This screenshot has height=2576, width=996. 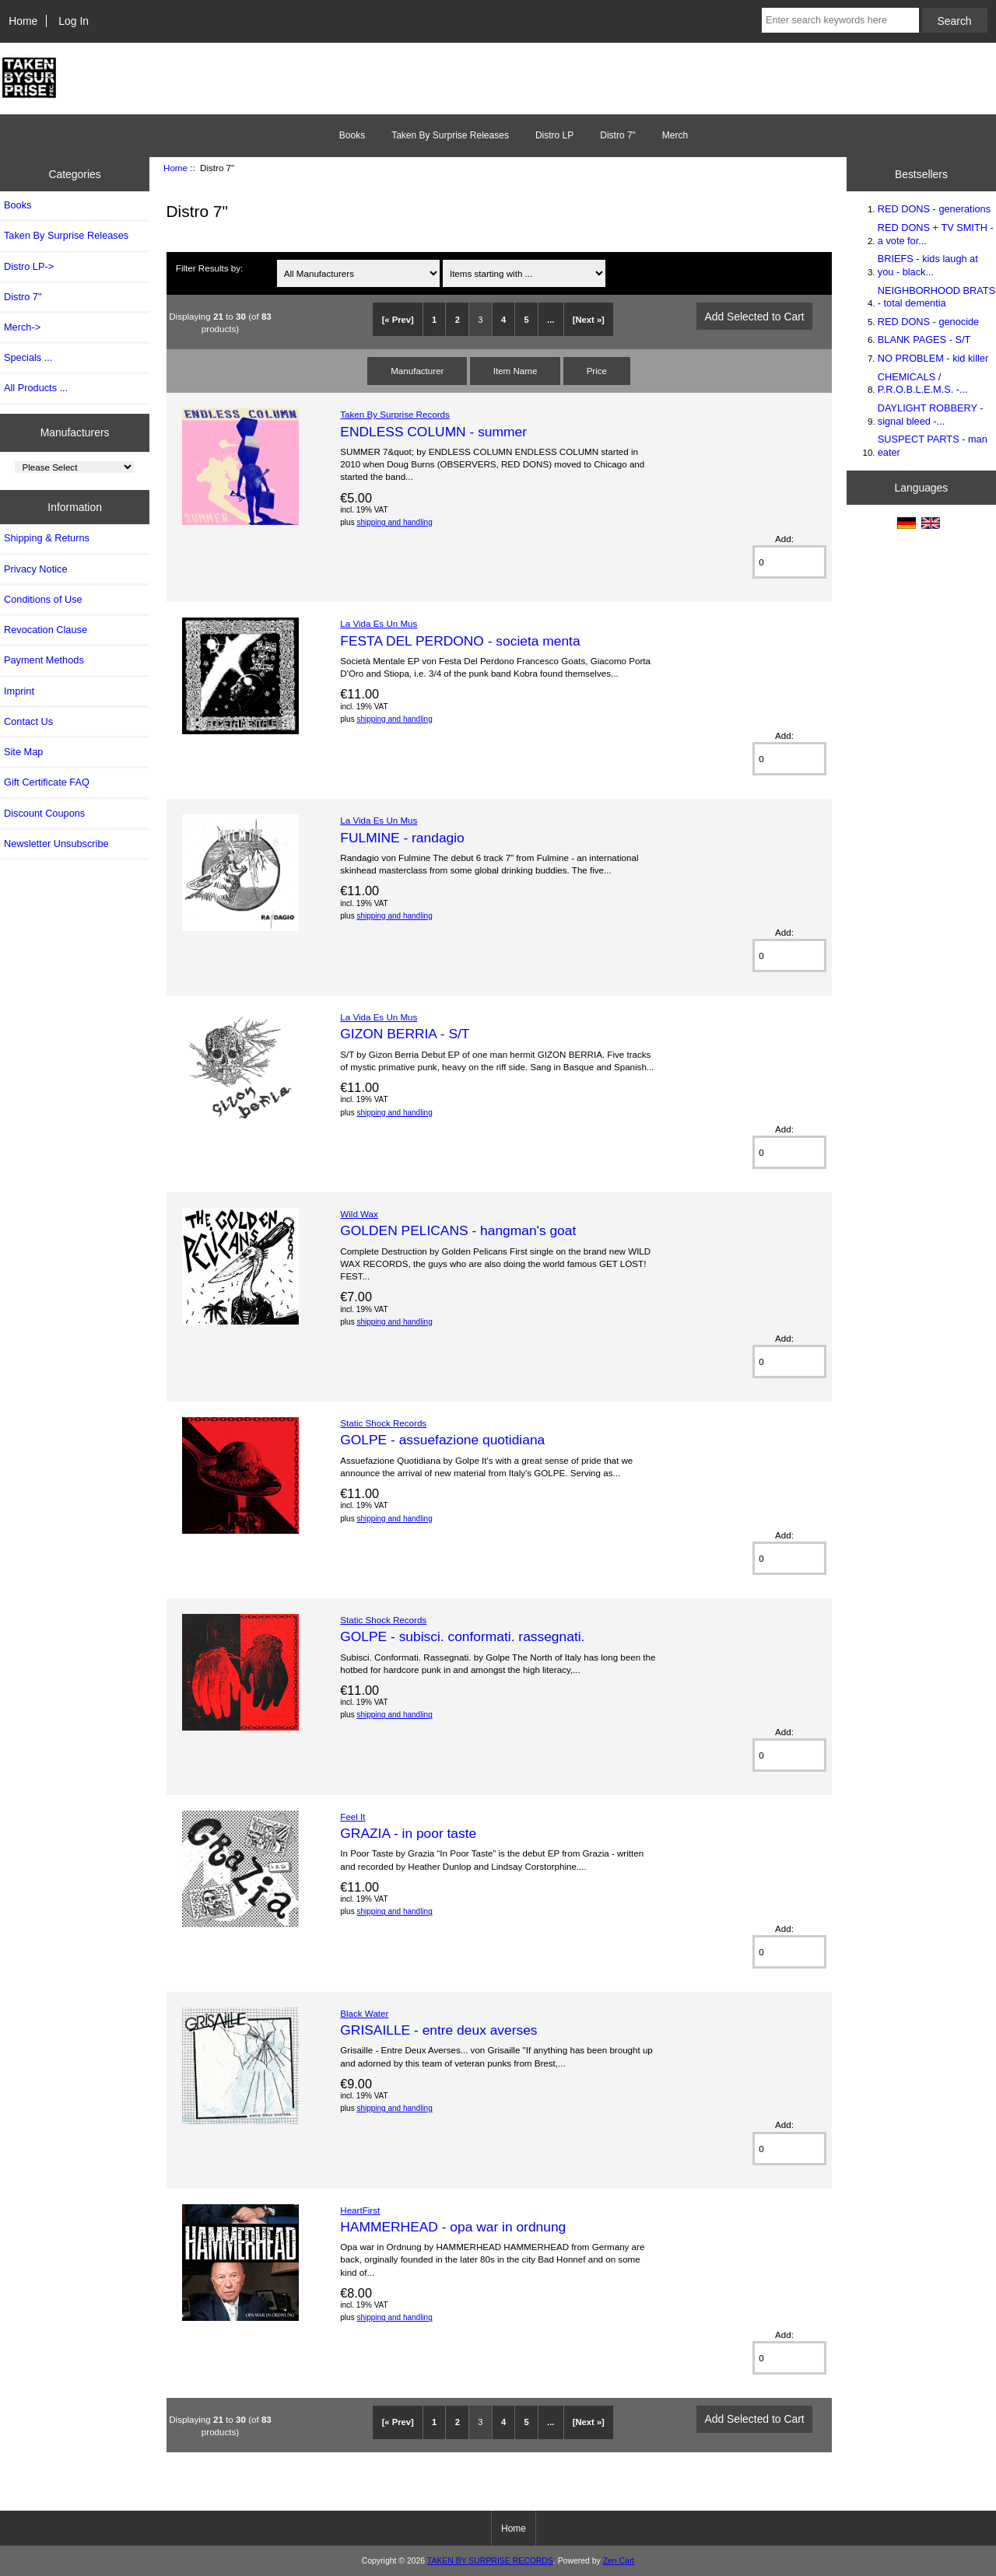 What do you see at coordinates (45, 629) in the screenshot?
I see `Revocation Clause` at bounding box center [45, 629].